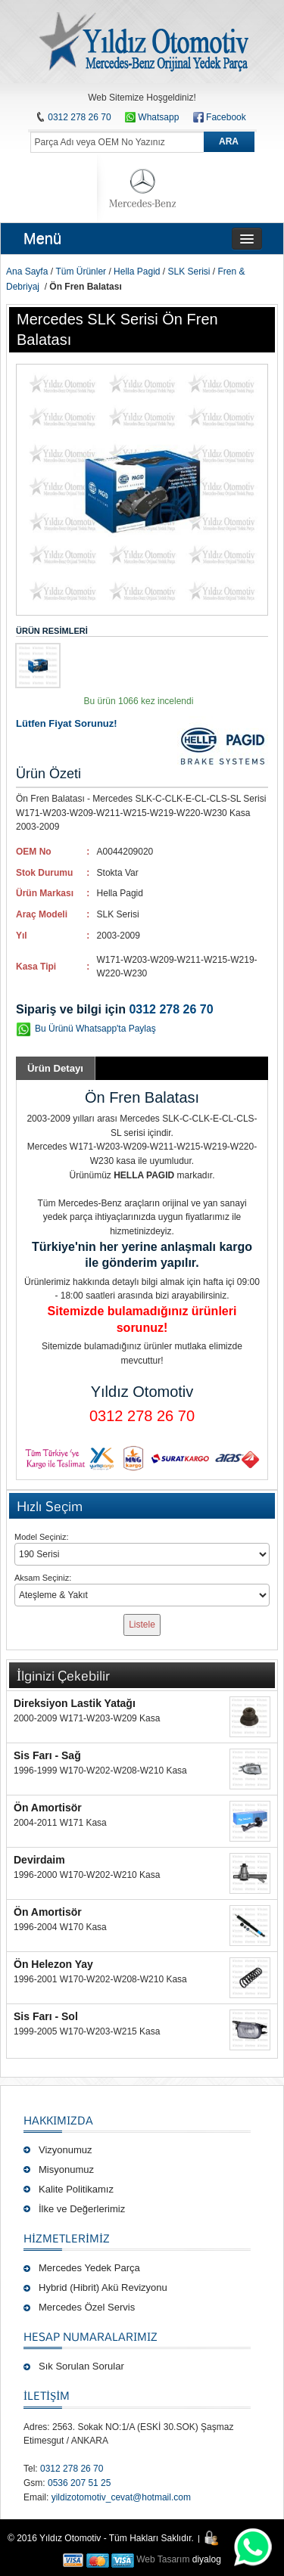 The width and height of the screenshot is (284, 2576). Describe the element at coordinates (152, 117) in the screenshot. I see `Whatsapp` at that location.